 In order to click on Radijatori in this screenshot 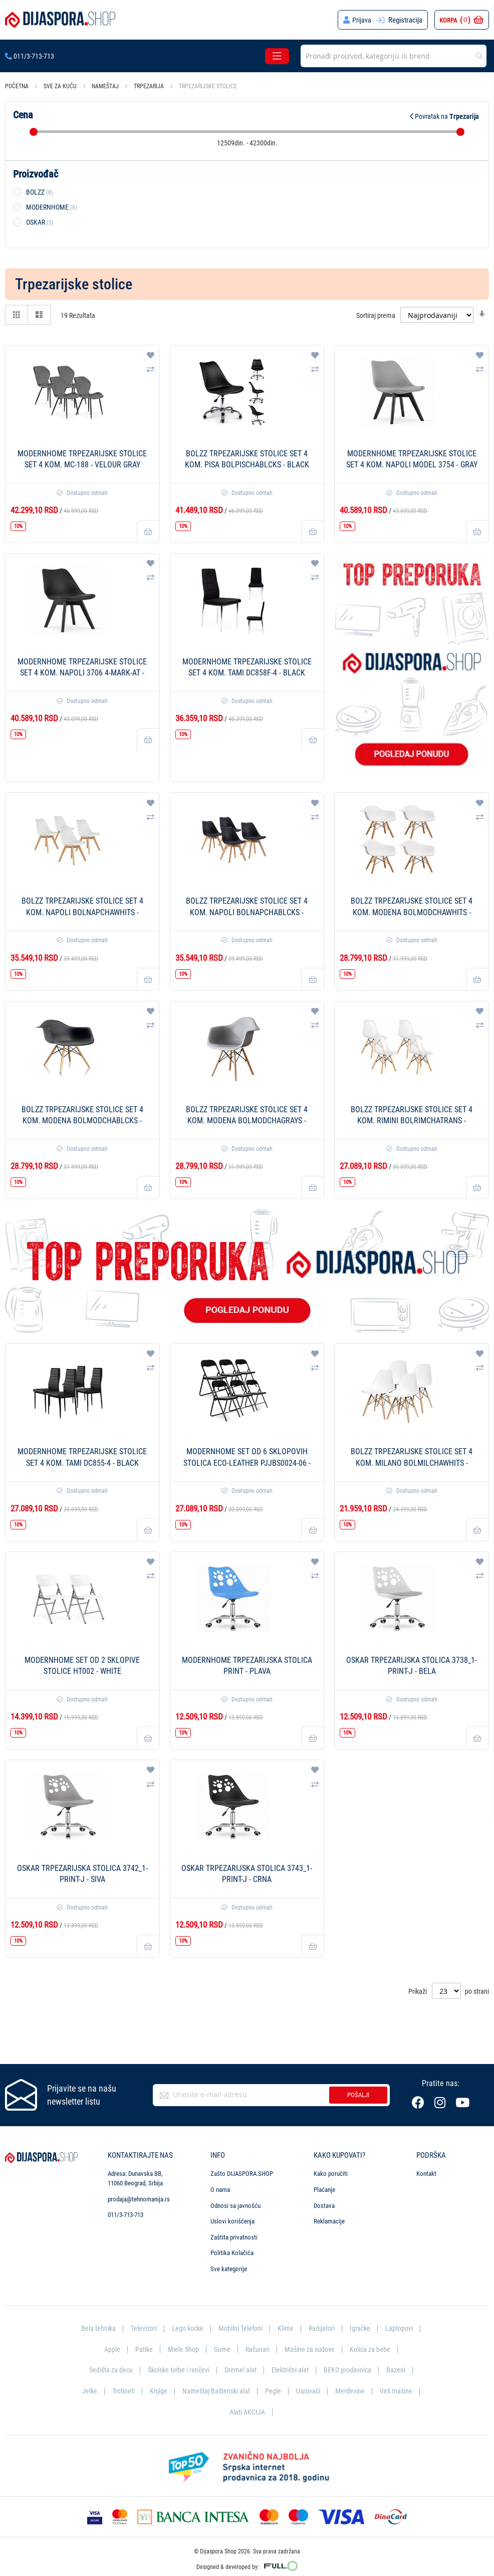, I will do `click(324, 2328)`.